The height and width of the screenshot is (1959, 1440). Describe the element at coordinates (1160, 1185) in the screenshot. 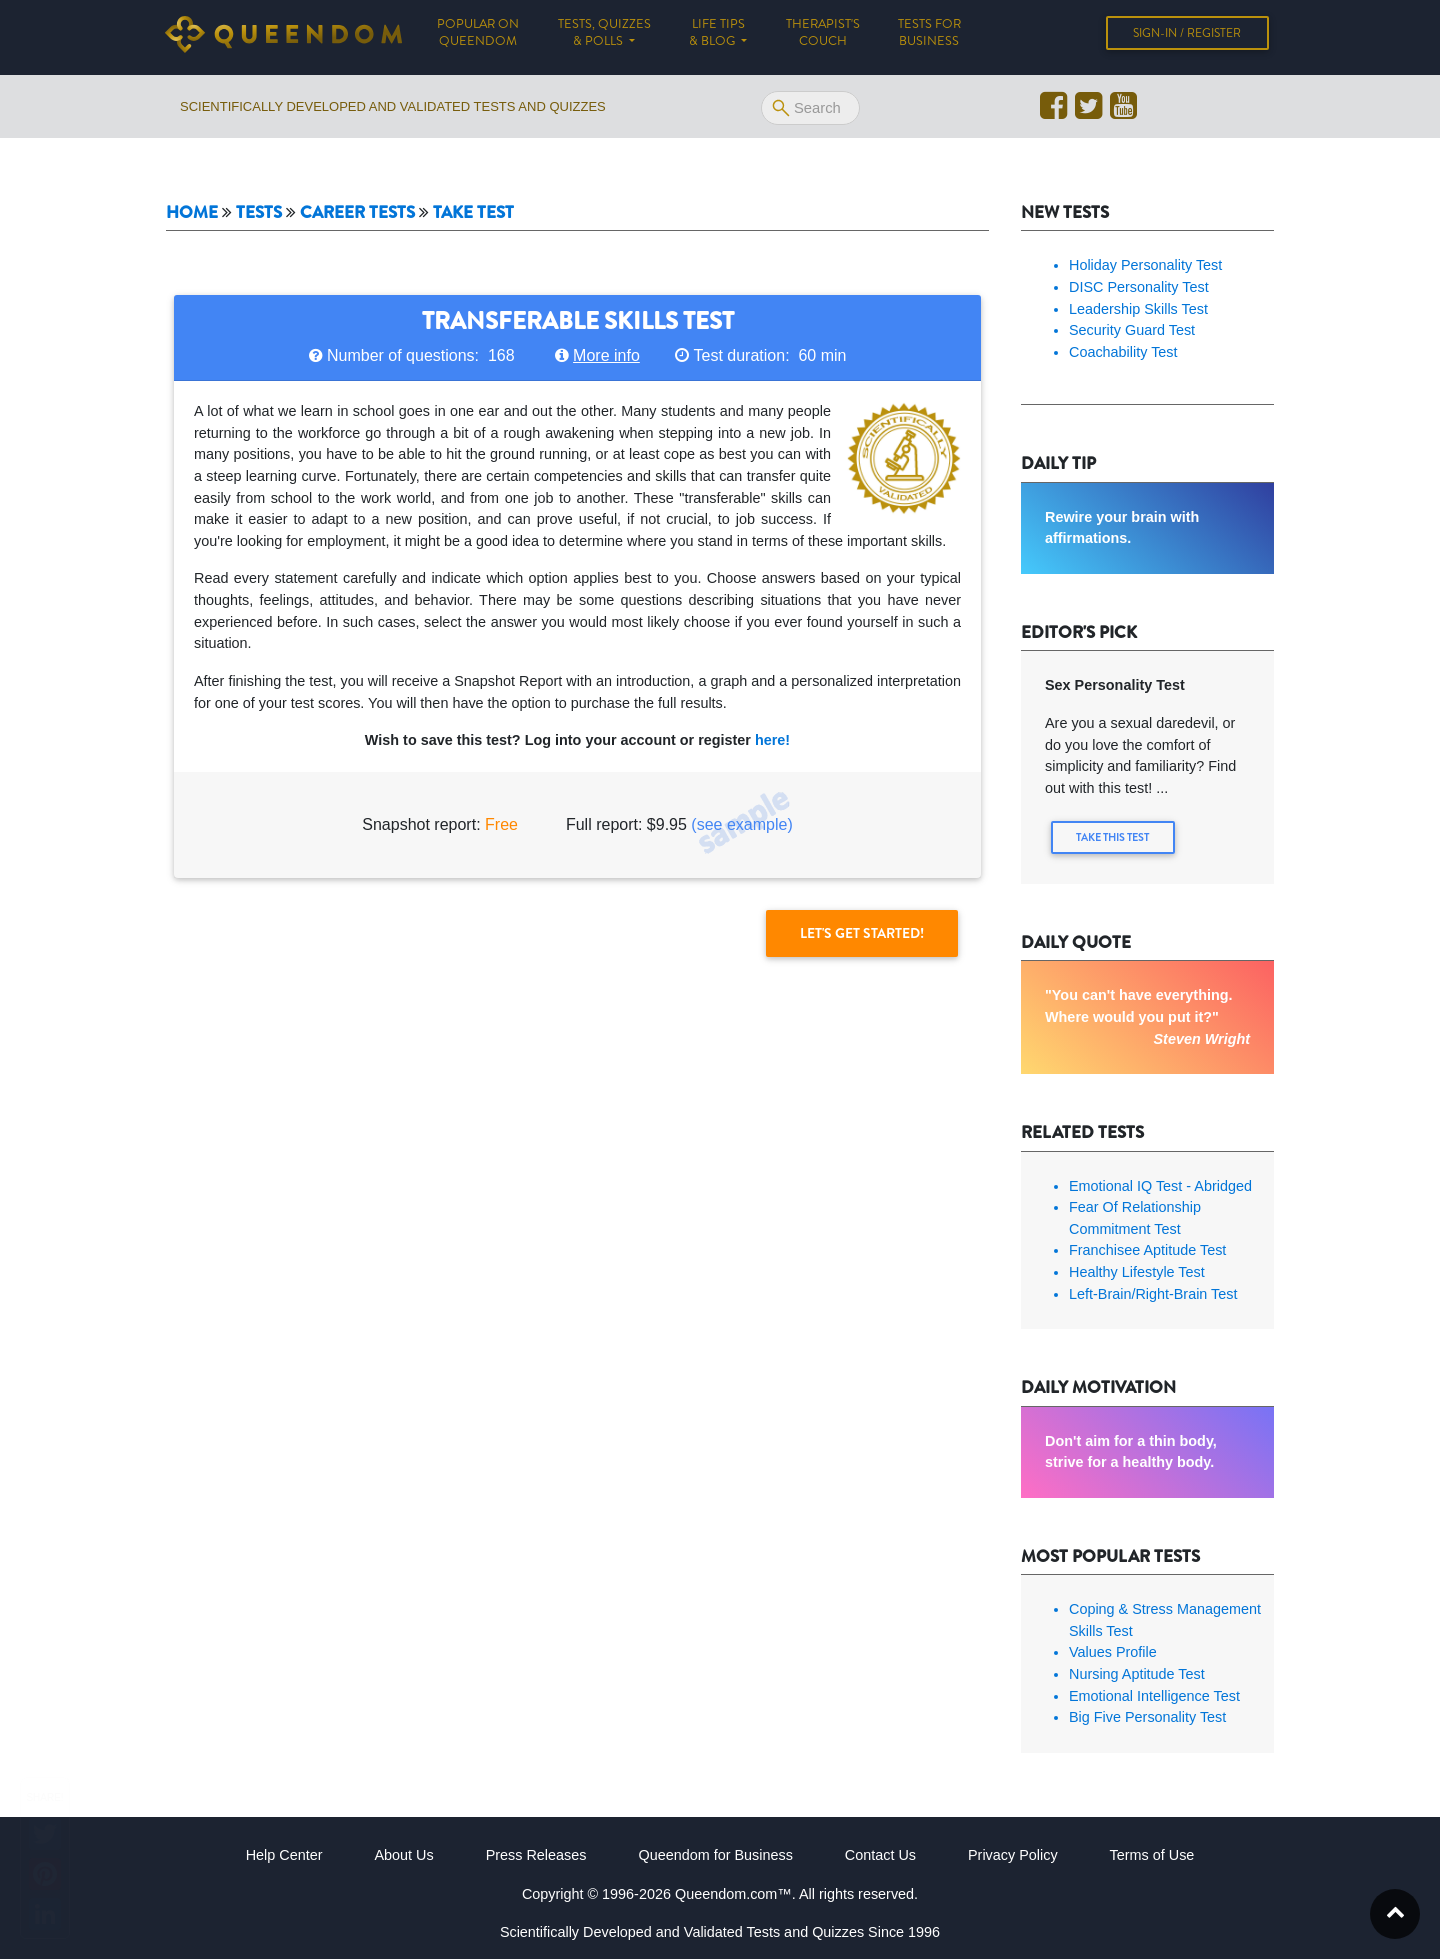

I see `Emotional IQ Test - Abridged` at that location.